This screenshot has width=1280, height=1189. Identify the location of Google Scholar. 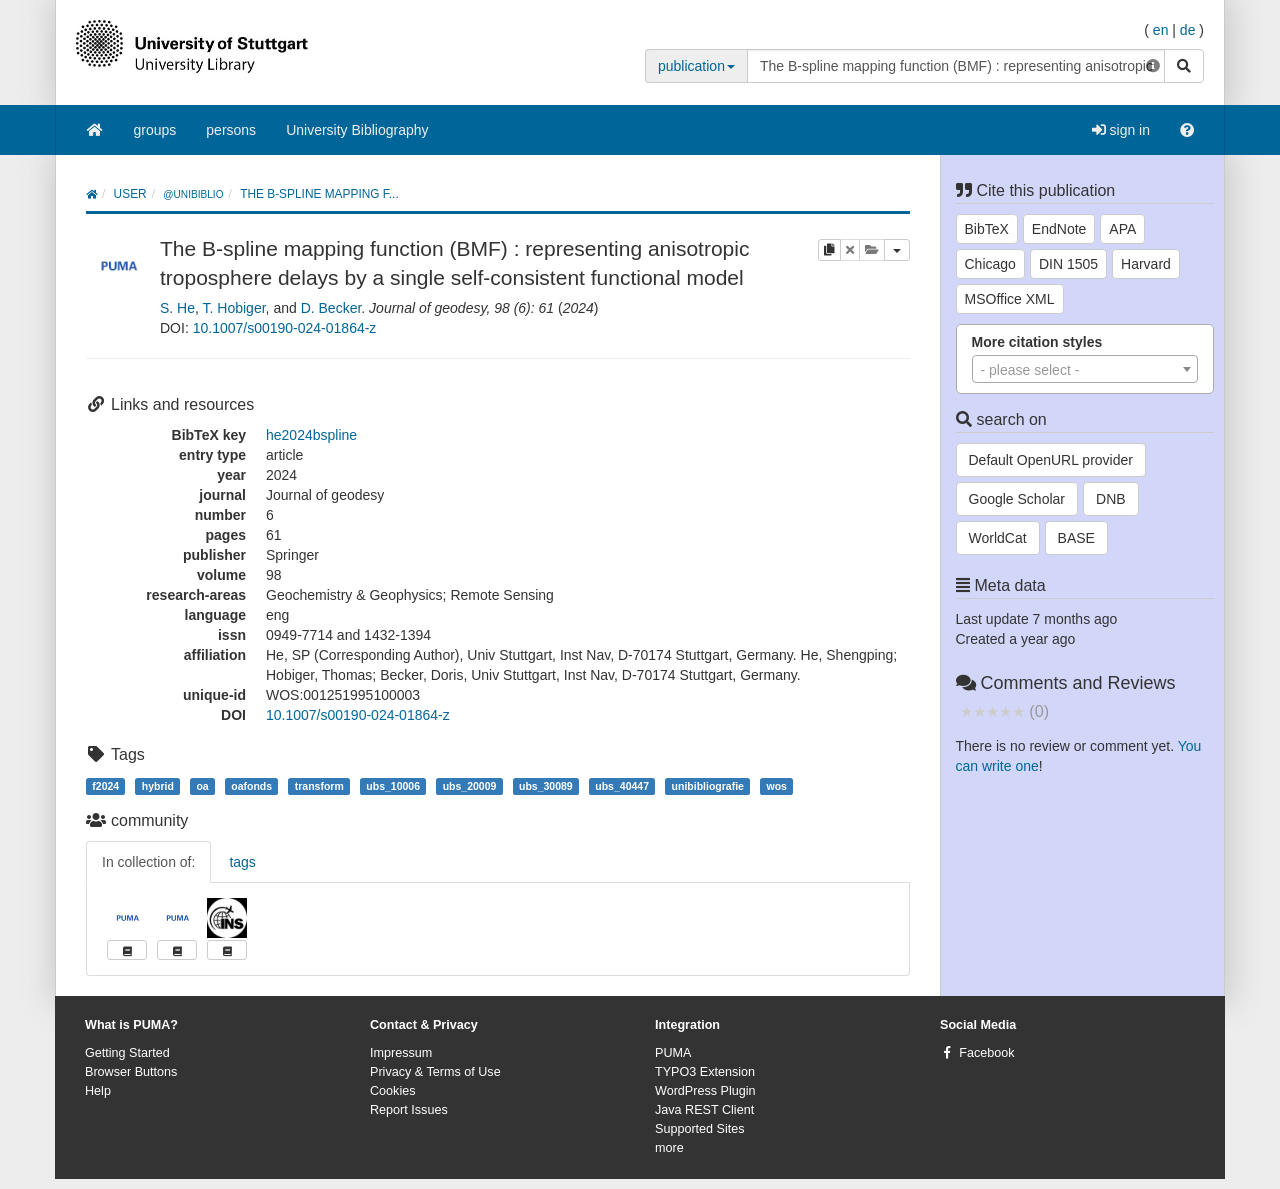
(1017, 499).